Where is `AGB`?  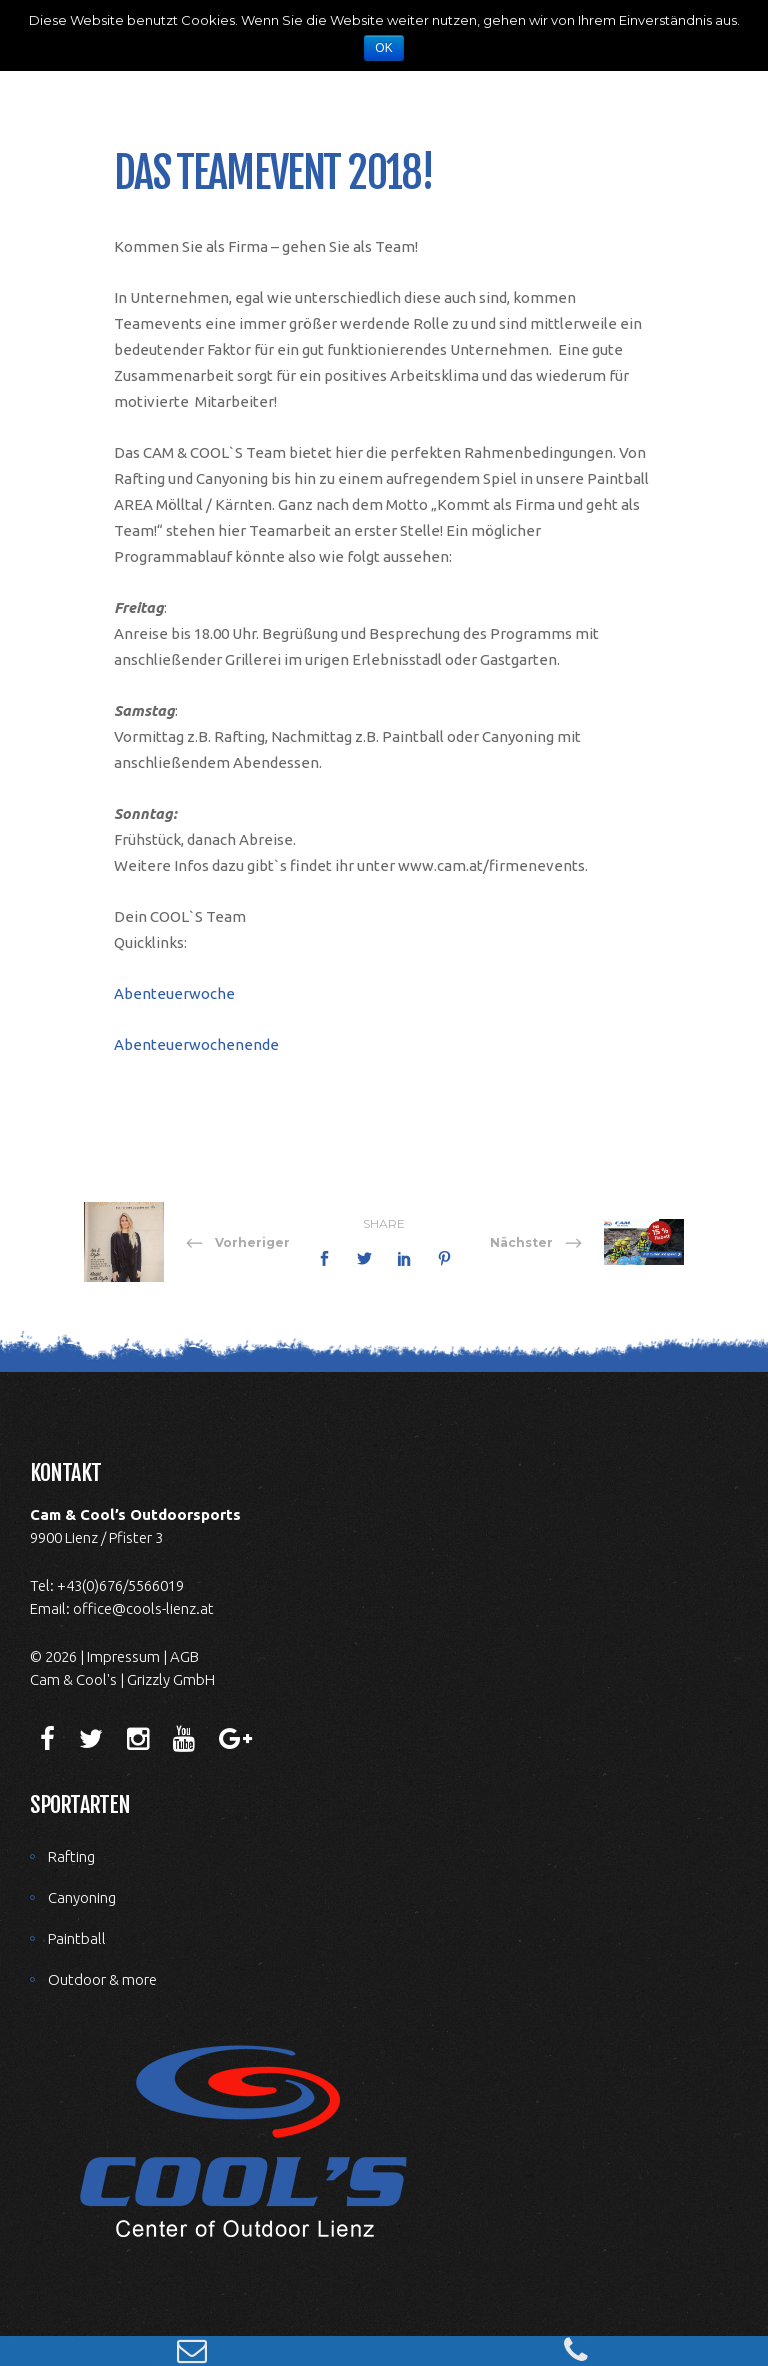
AGB is located at coordinates (184, 1656).